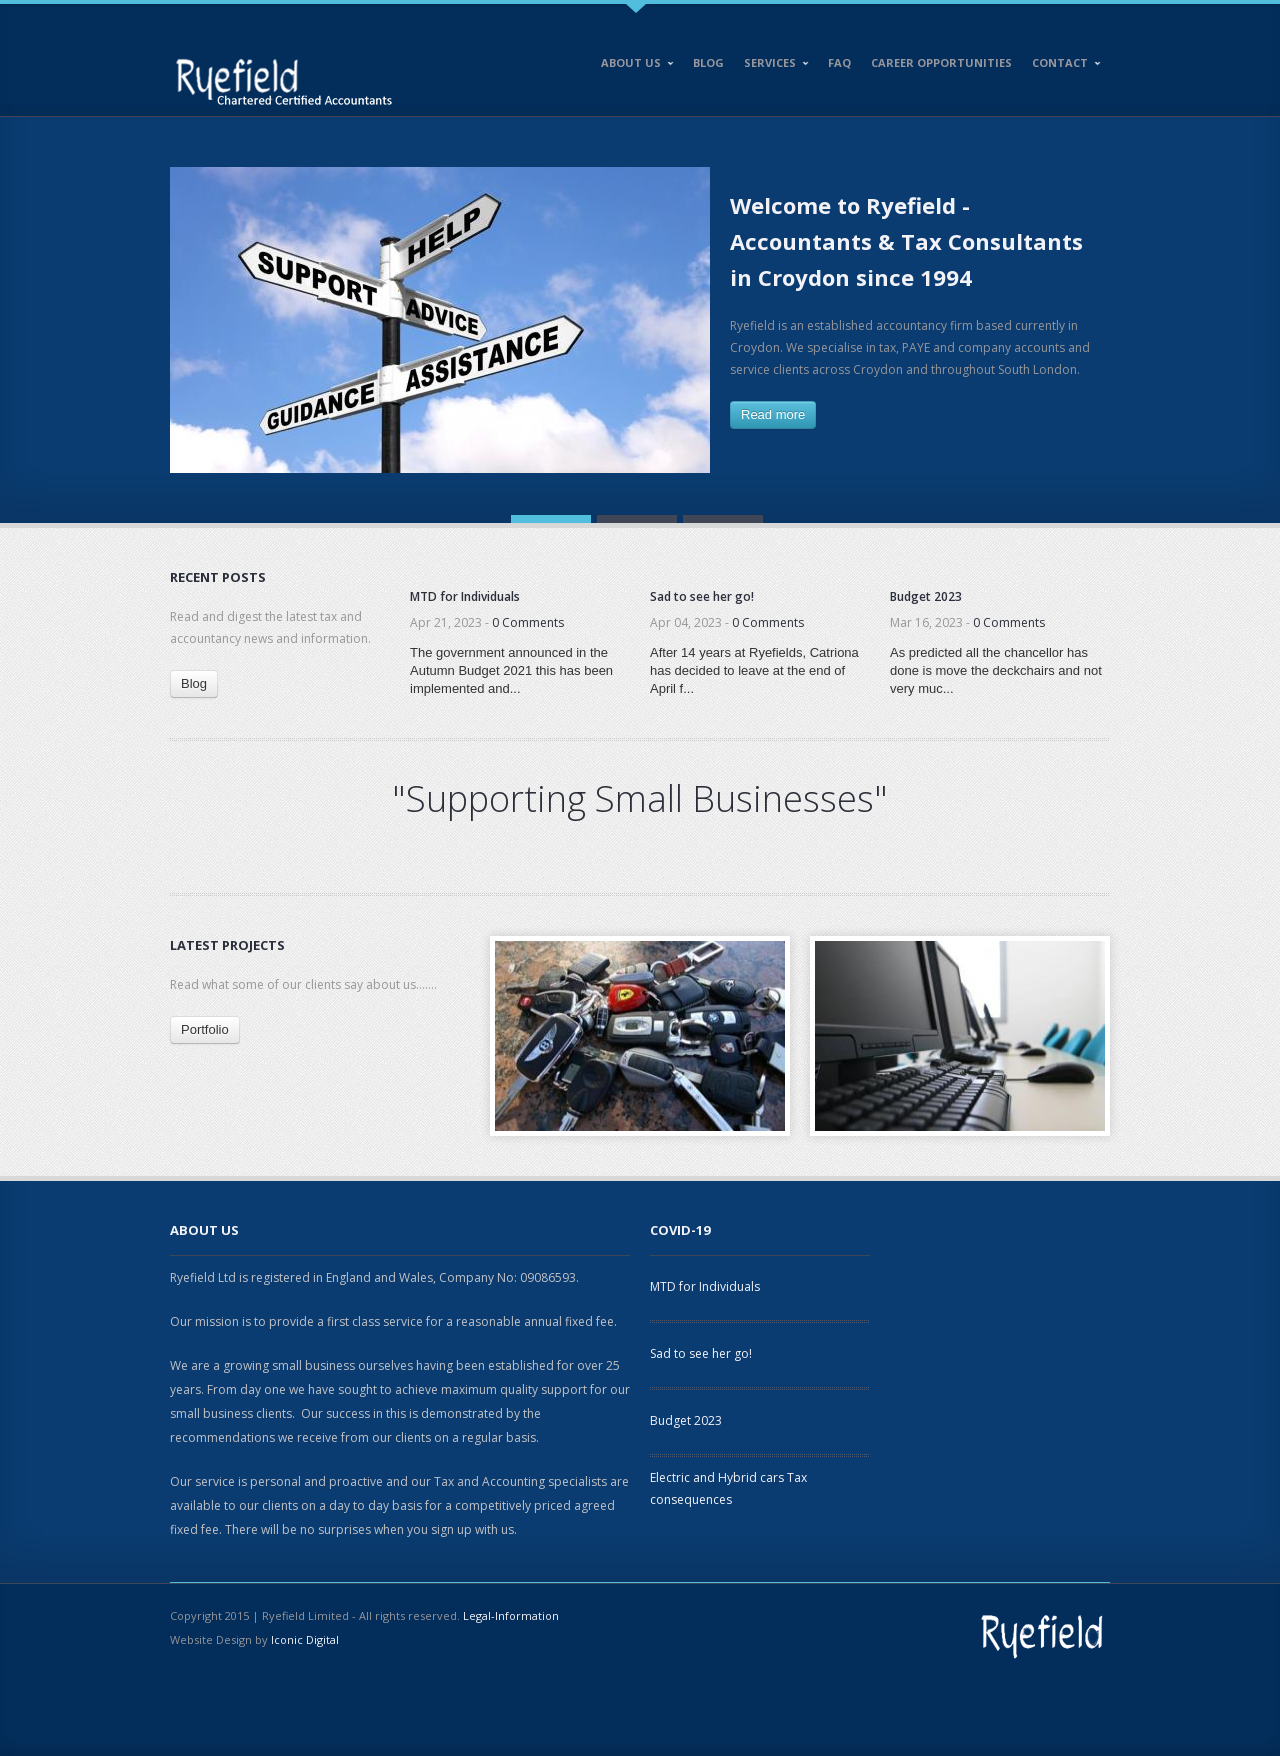  Describe the element at coordinates (305, 1639) in the screenshot. I see `Iconic Digital` at that location.